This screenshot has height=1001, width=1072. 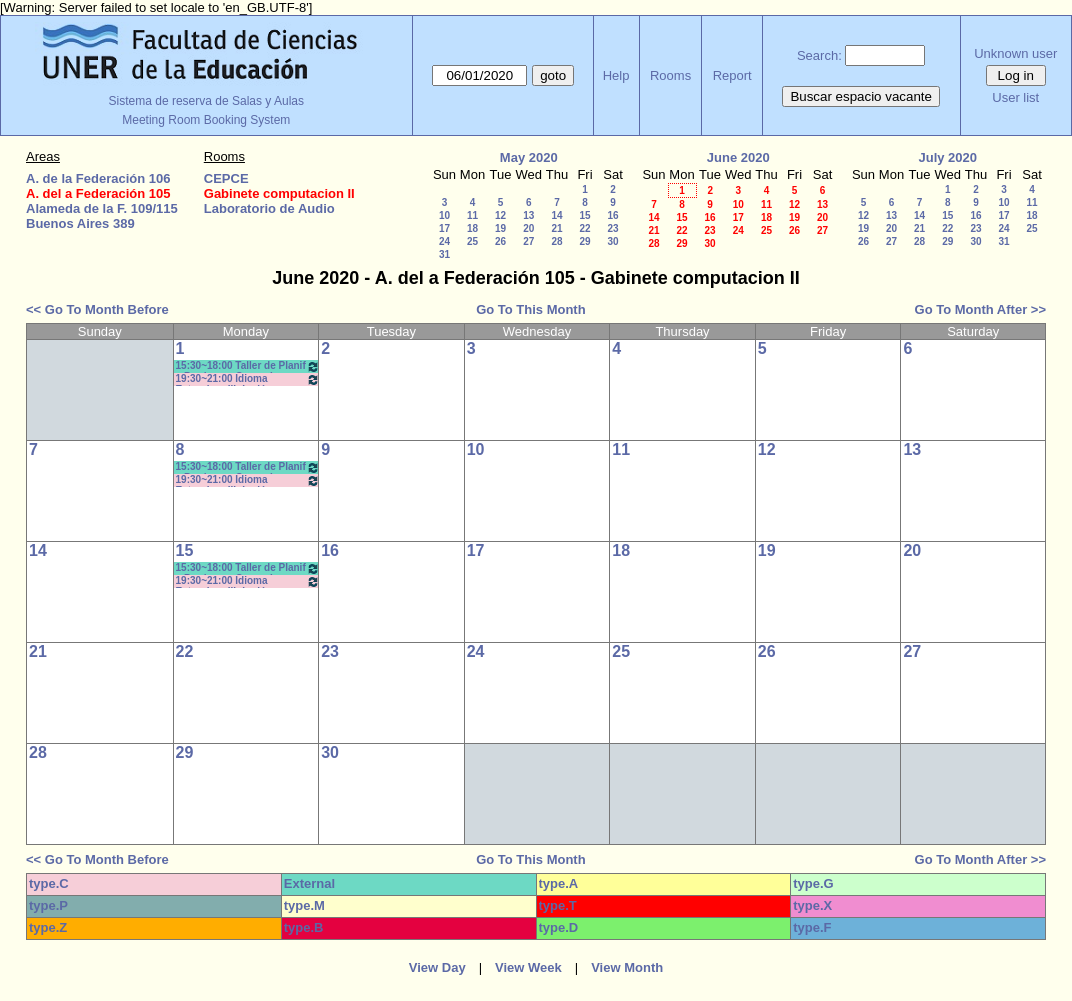 What do you see at coordinates (444, 215) in the screenshot?
I see `10` at bounding box center [444, 215].